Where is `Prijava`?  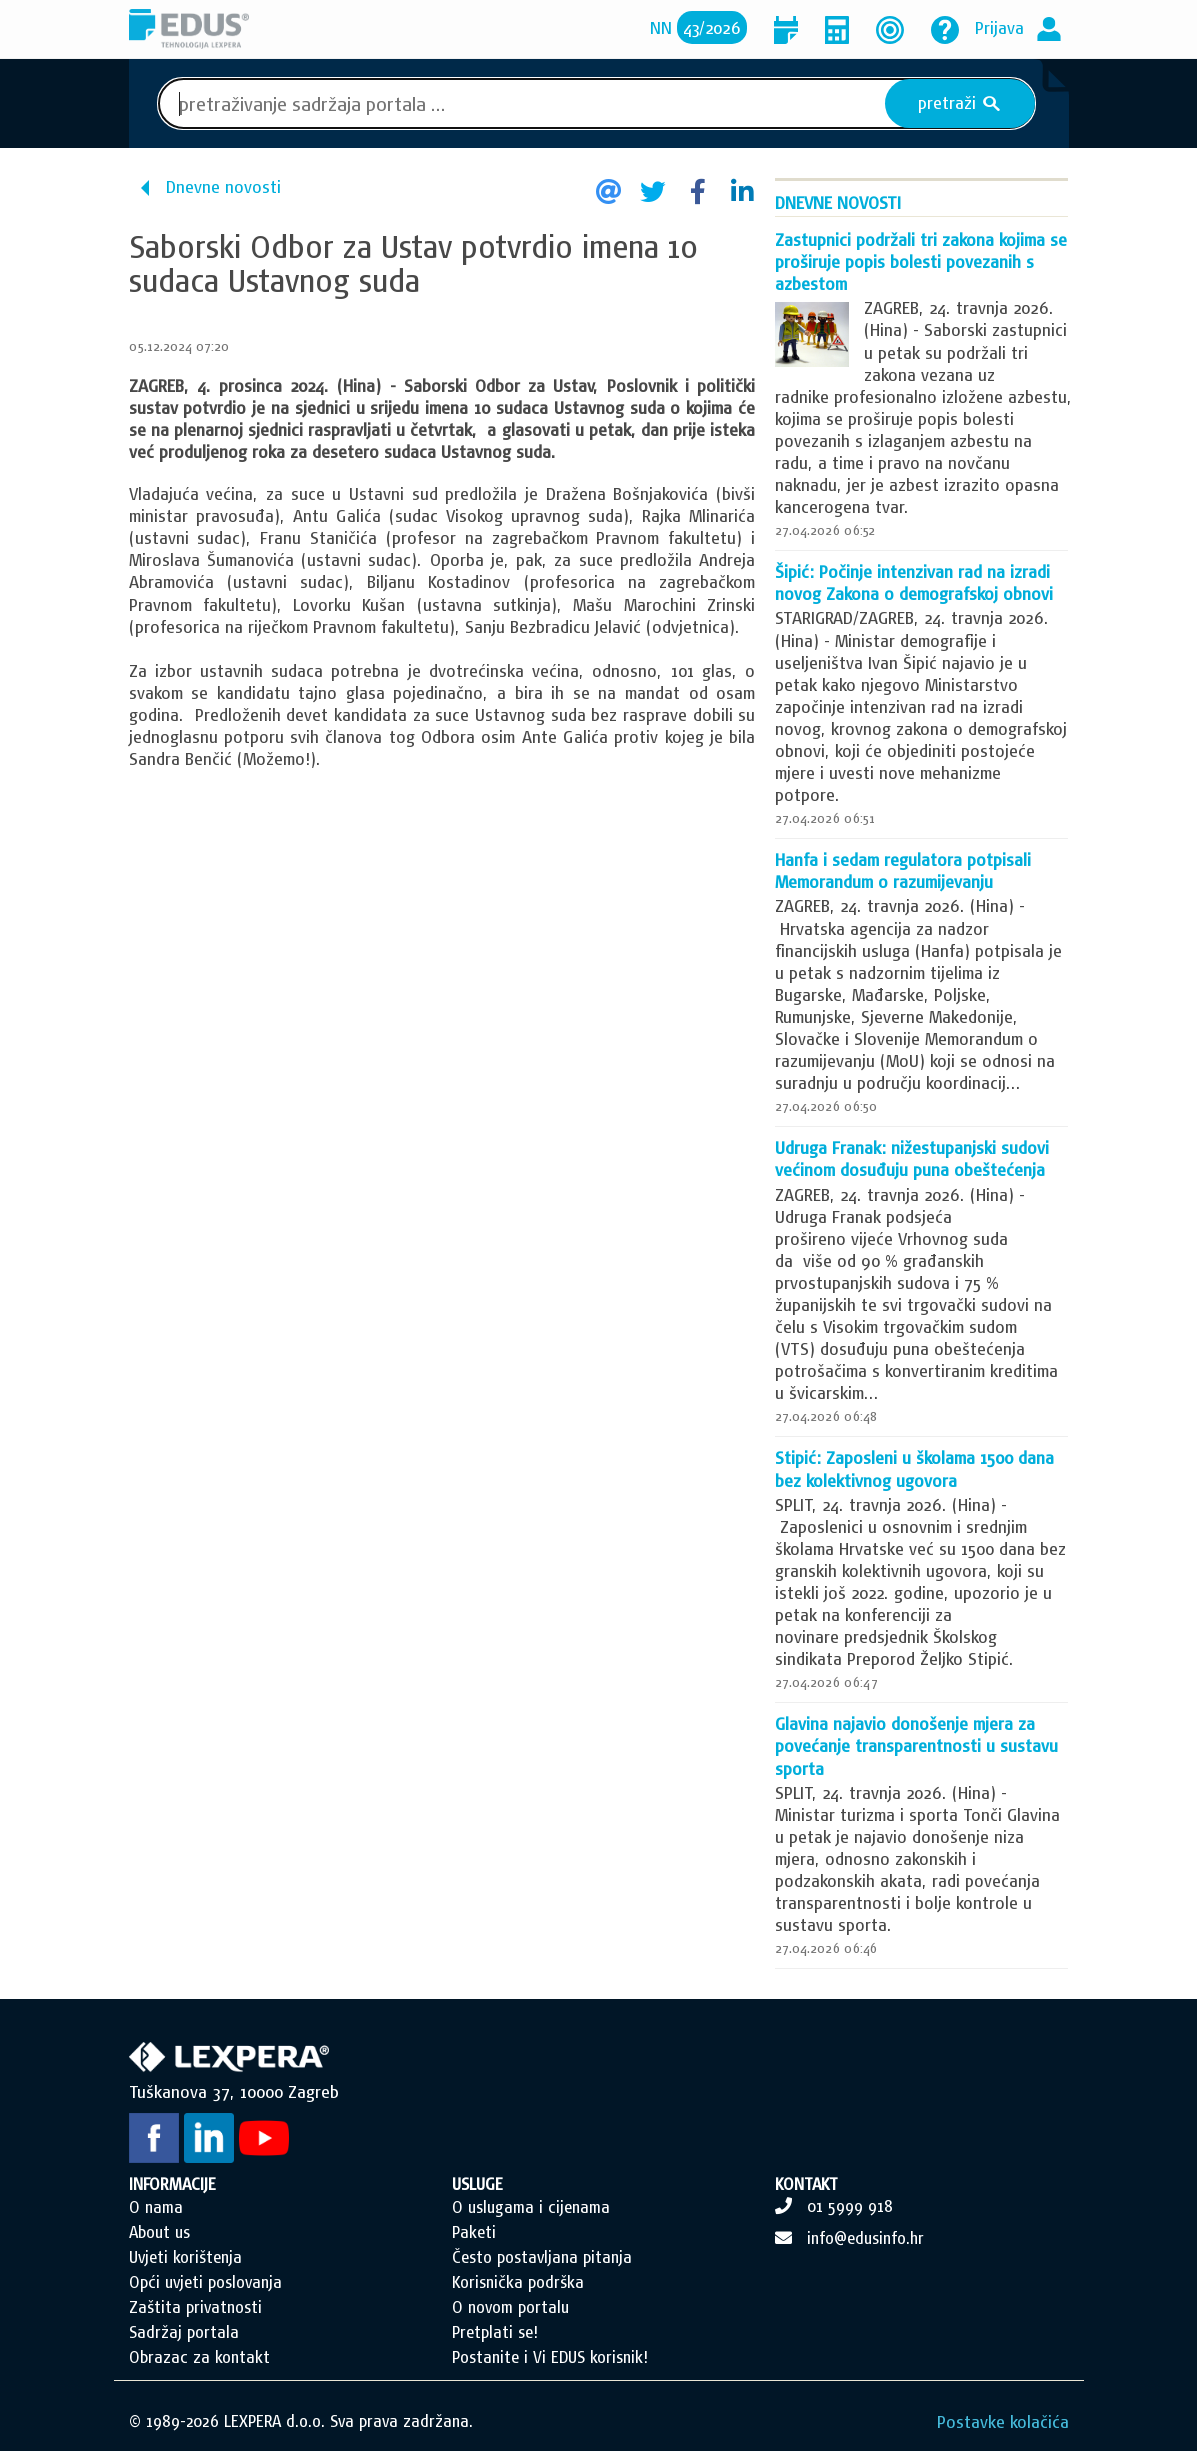
Prijava is located at coordinates (999, 27).